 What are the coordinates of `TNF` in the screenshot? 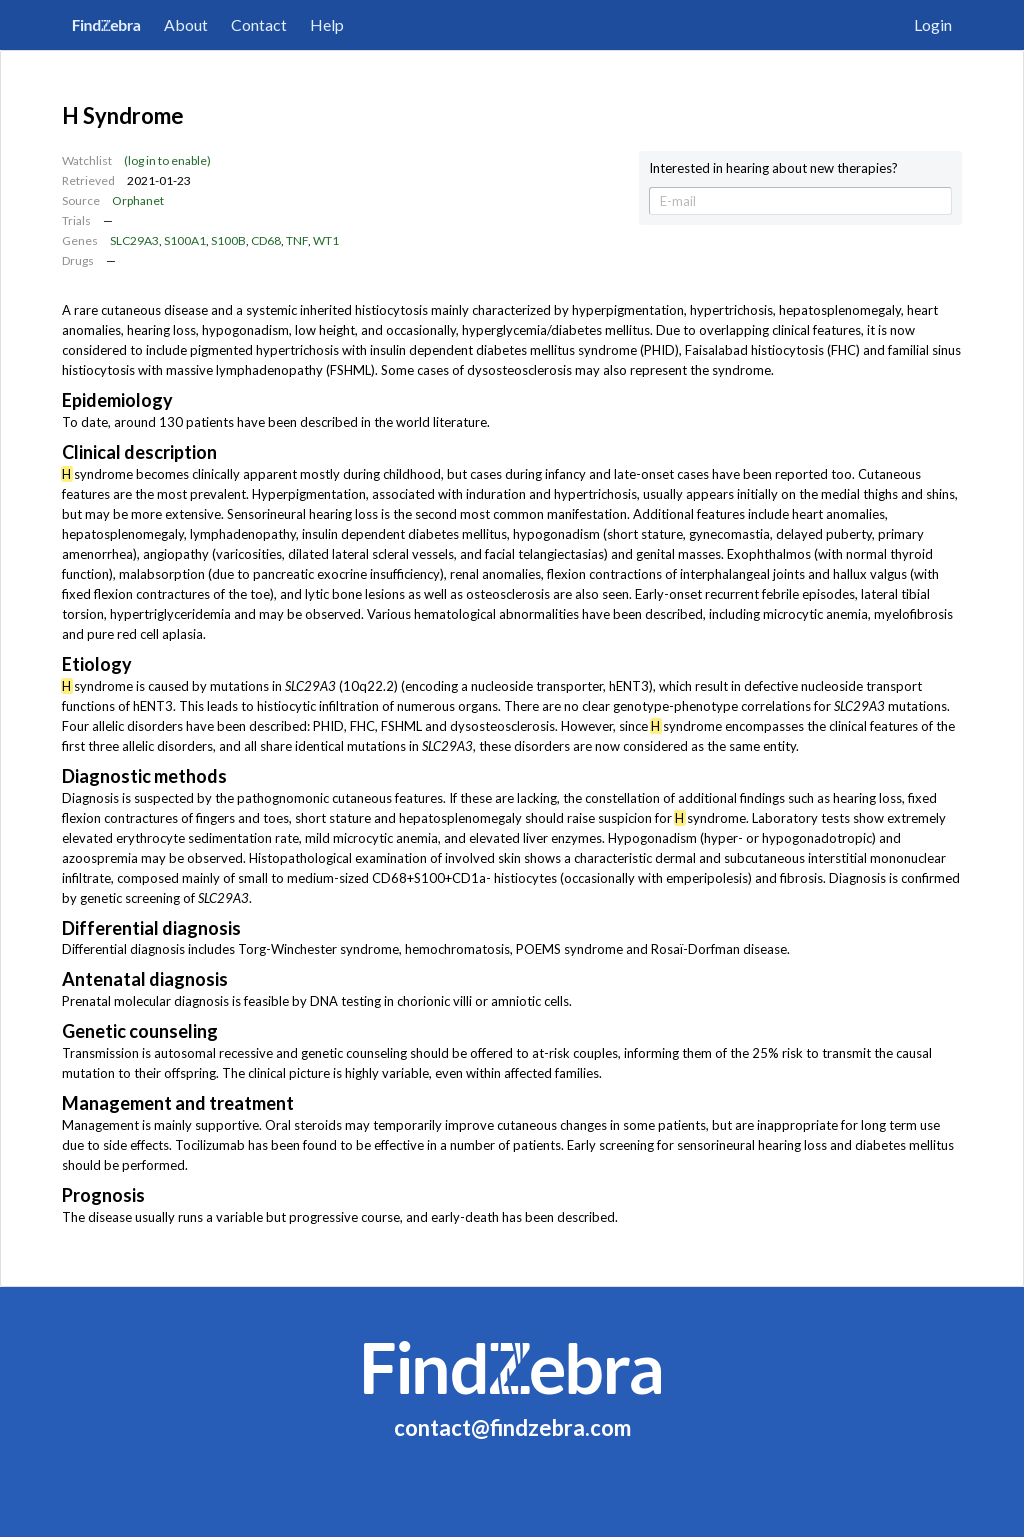 It's located at (297, 240).